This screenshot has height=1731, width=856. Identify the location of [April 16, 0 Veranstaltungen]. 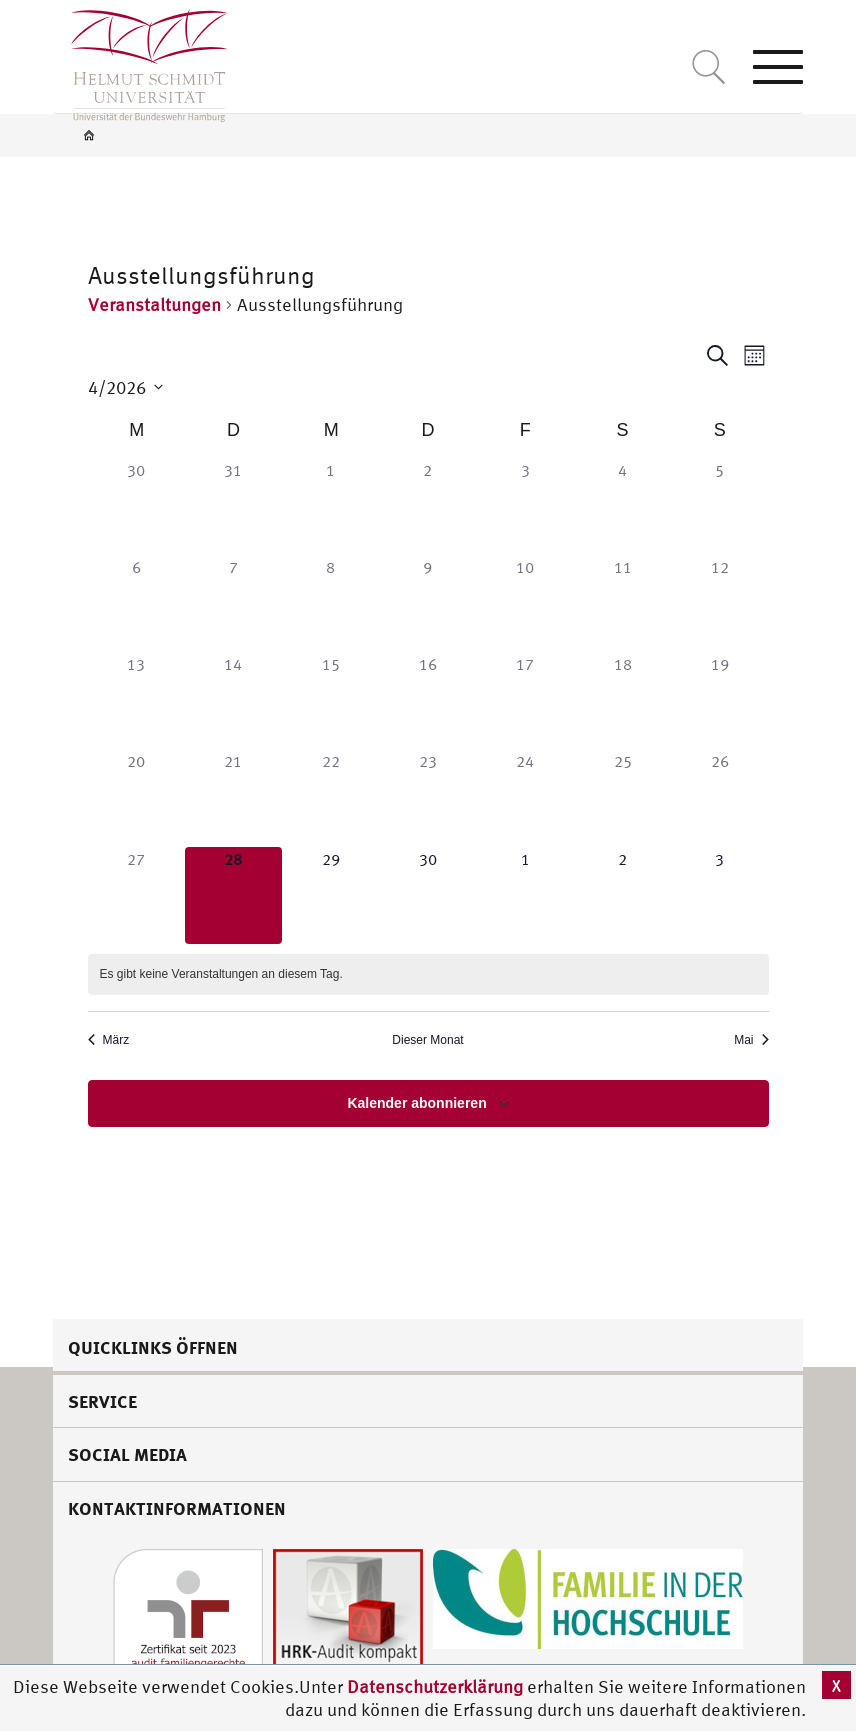
(427, 700).